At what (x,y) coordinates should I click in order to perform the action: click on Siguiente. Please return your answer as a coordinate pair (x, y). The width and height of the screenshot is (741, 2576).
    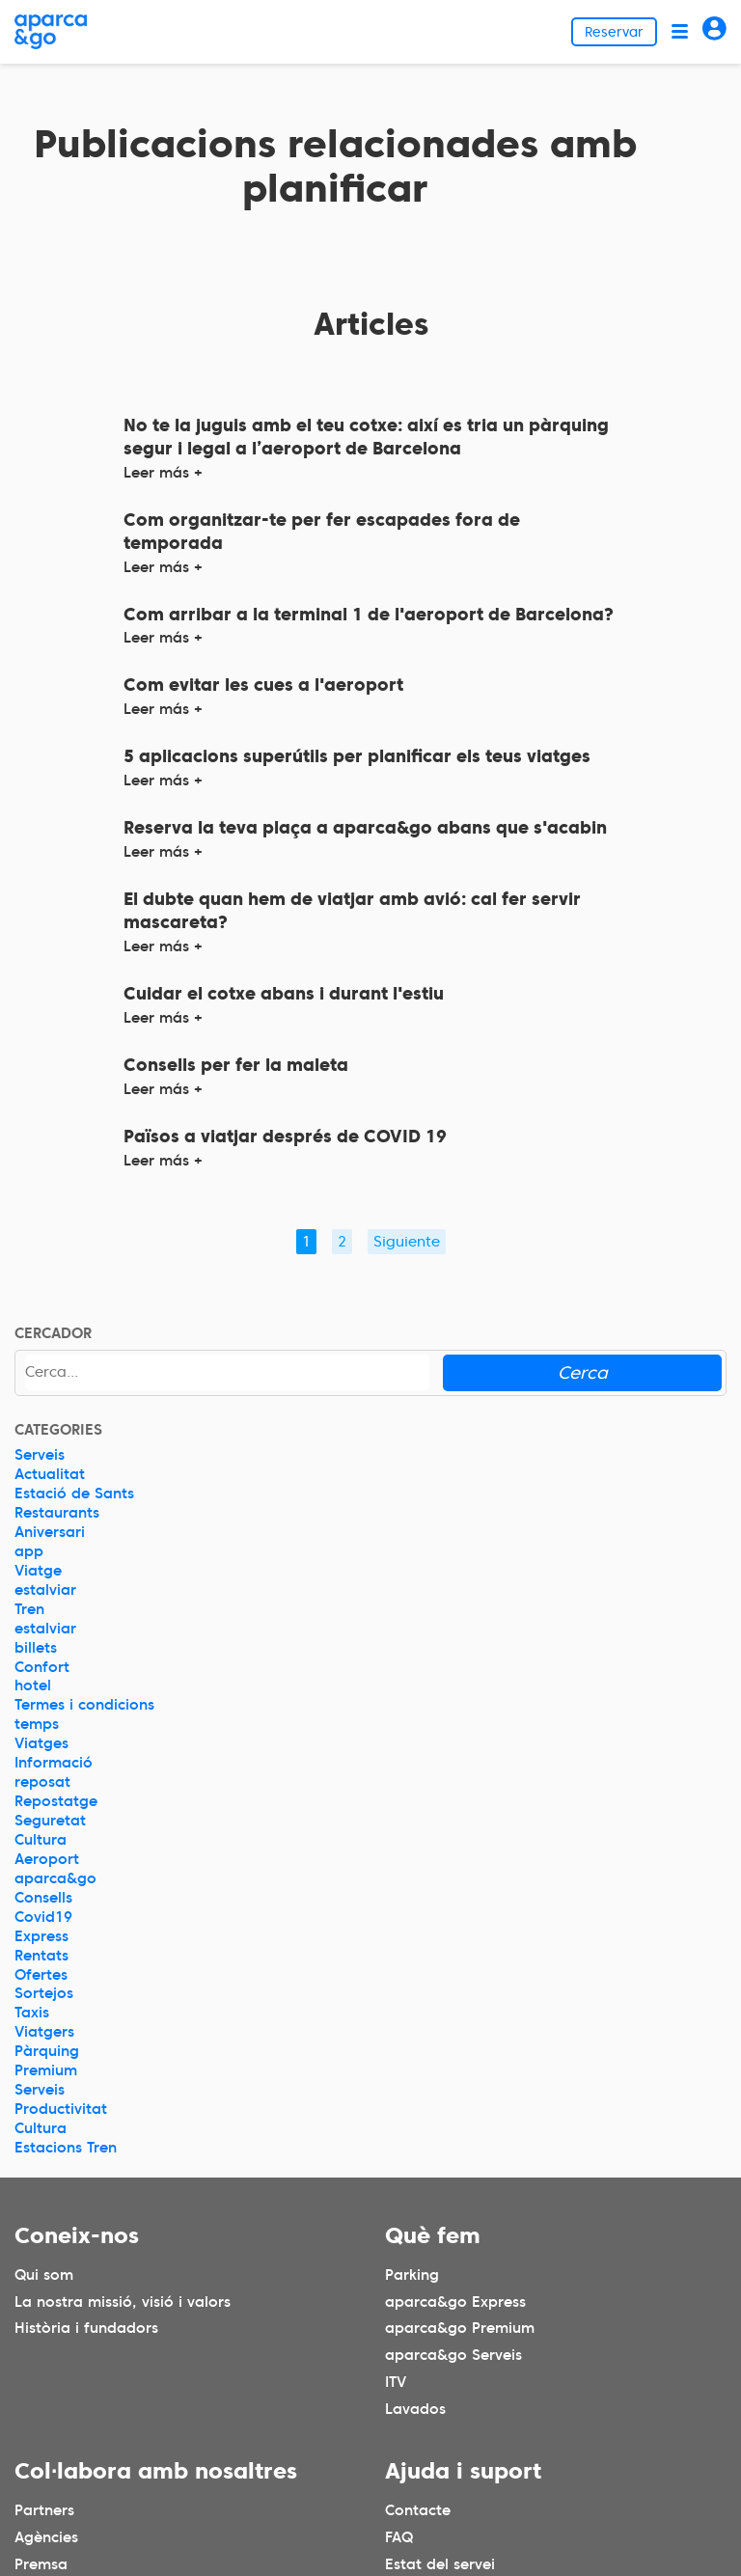
    Looking at the image, I should click on (406, 1241).